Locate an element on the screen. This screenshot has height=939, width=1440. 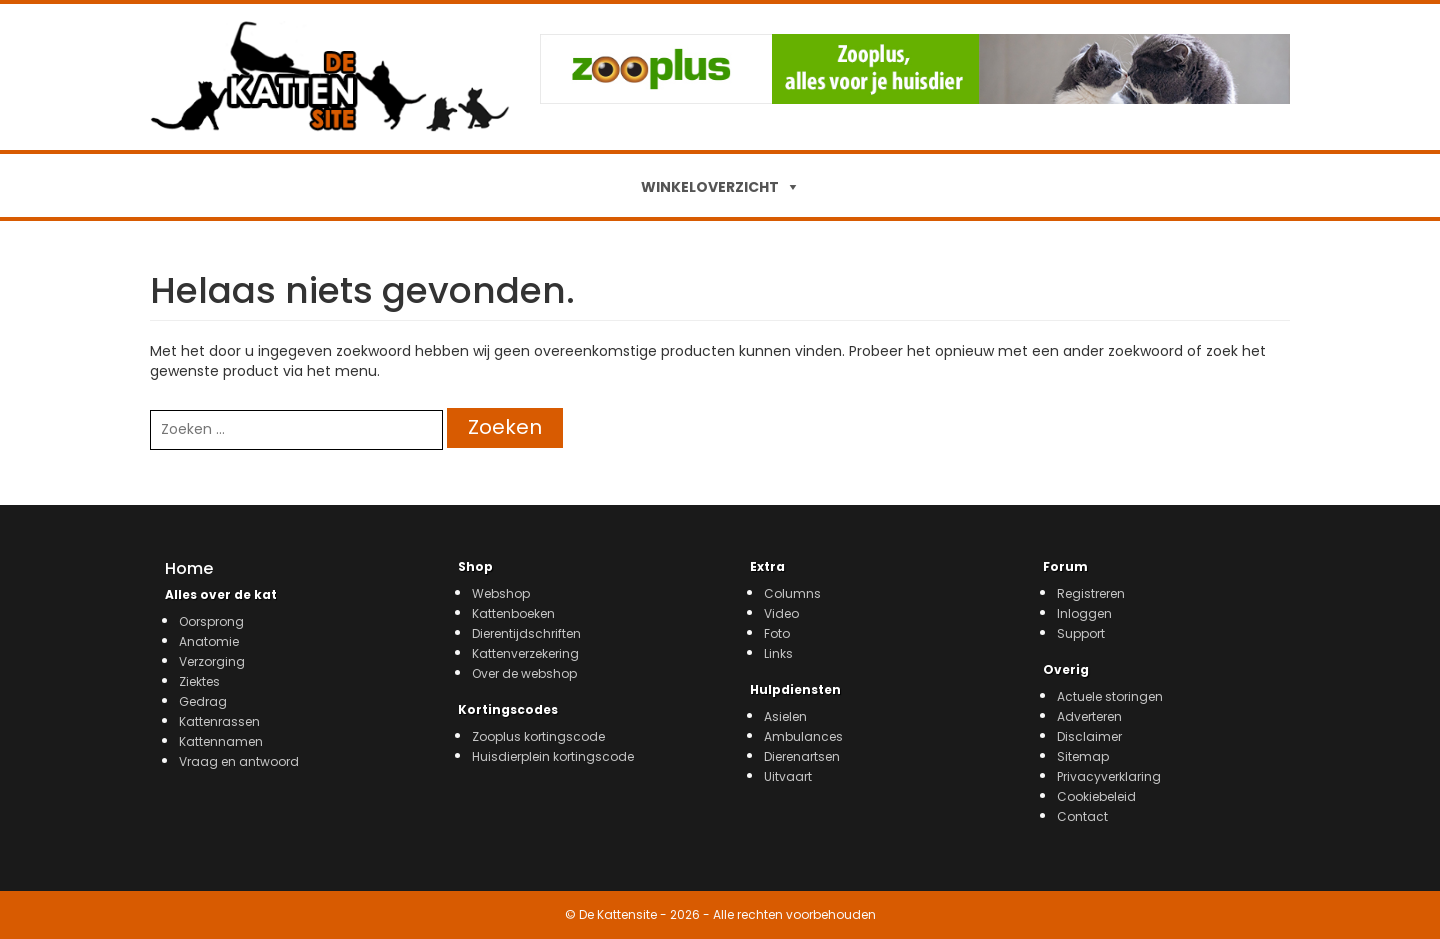
Kattennamen is located at coordinates (221, 741).